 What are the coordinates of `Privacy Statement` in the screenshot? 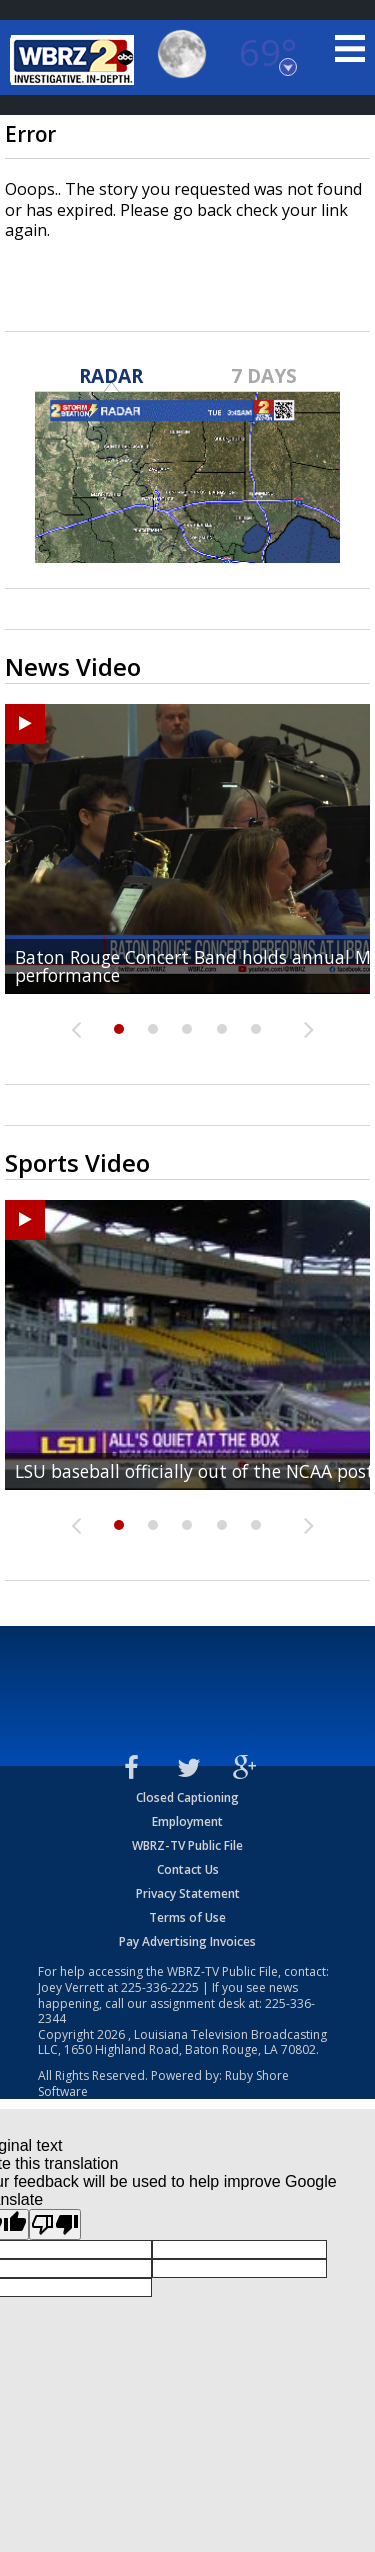 It's located at (188, 1893).